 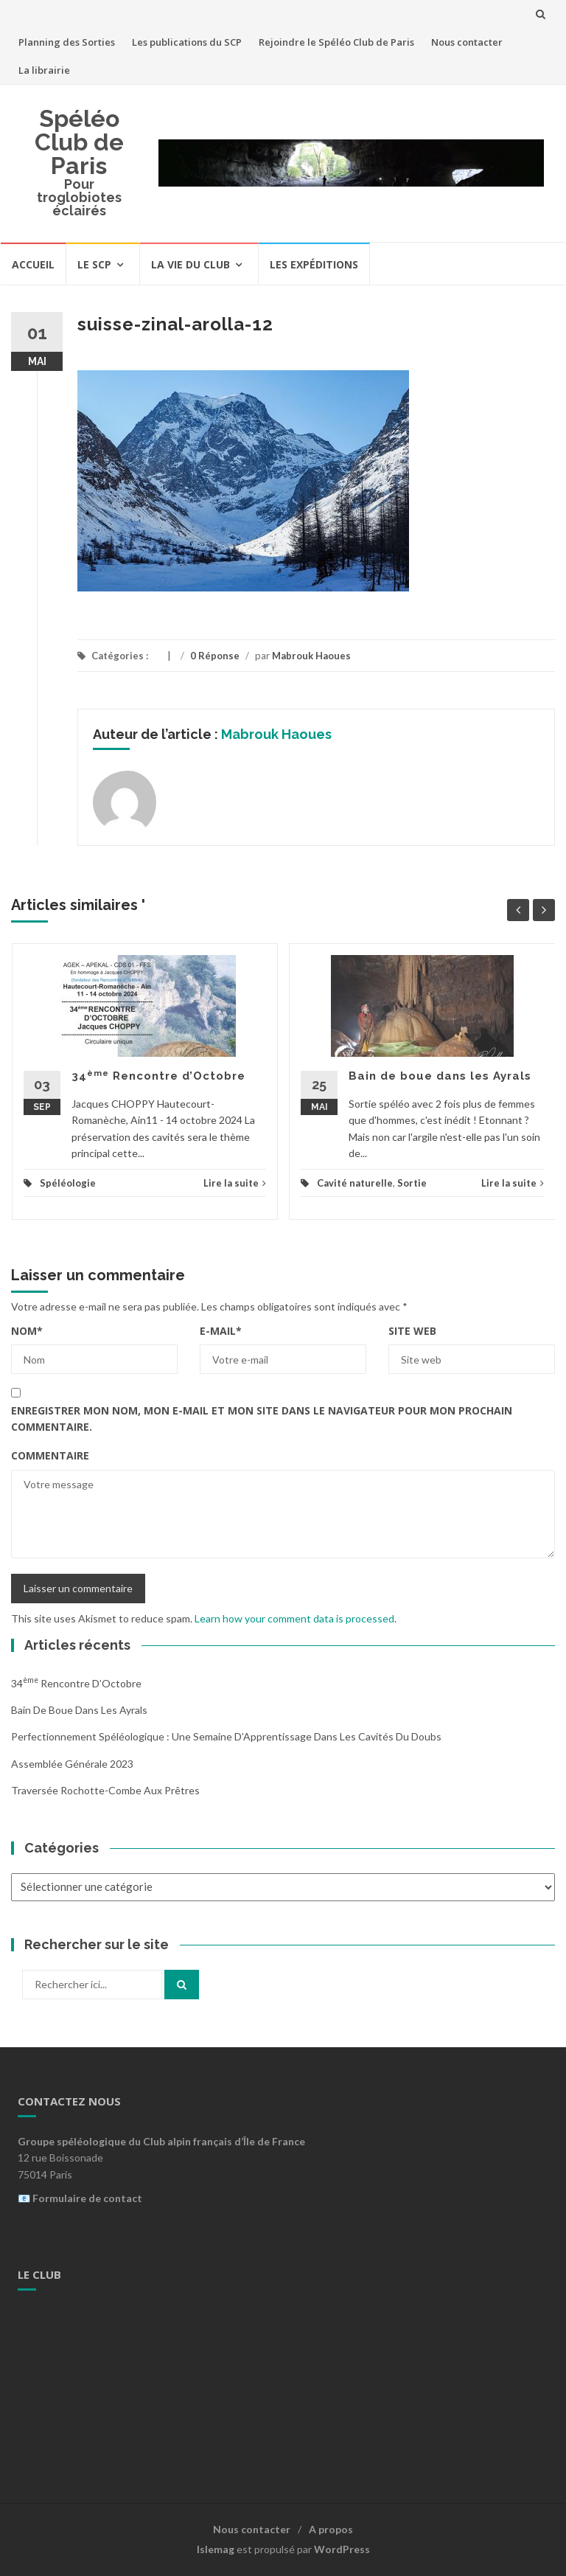 What do you see at coordinates (226, 1736) in the screenshot?
I see `Perfectionnement Spéléologique : Une Semaine d’Apprentissage dans les Cavités du Doubs` at bounding box center [226, 1736].